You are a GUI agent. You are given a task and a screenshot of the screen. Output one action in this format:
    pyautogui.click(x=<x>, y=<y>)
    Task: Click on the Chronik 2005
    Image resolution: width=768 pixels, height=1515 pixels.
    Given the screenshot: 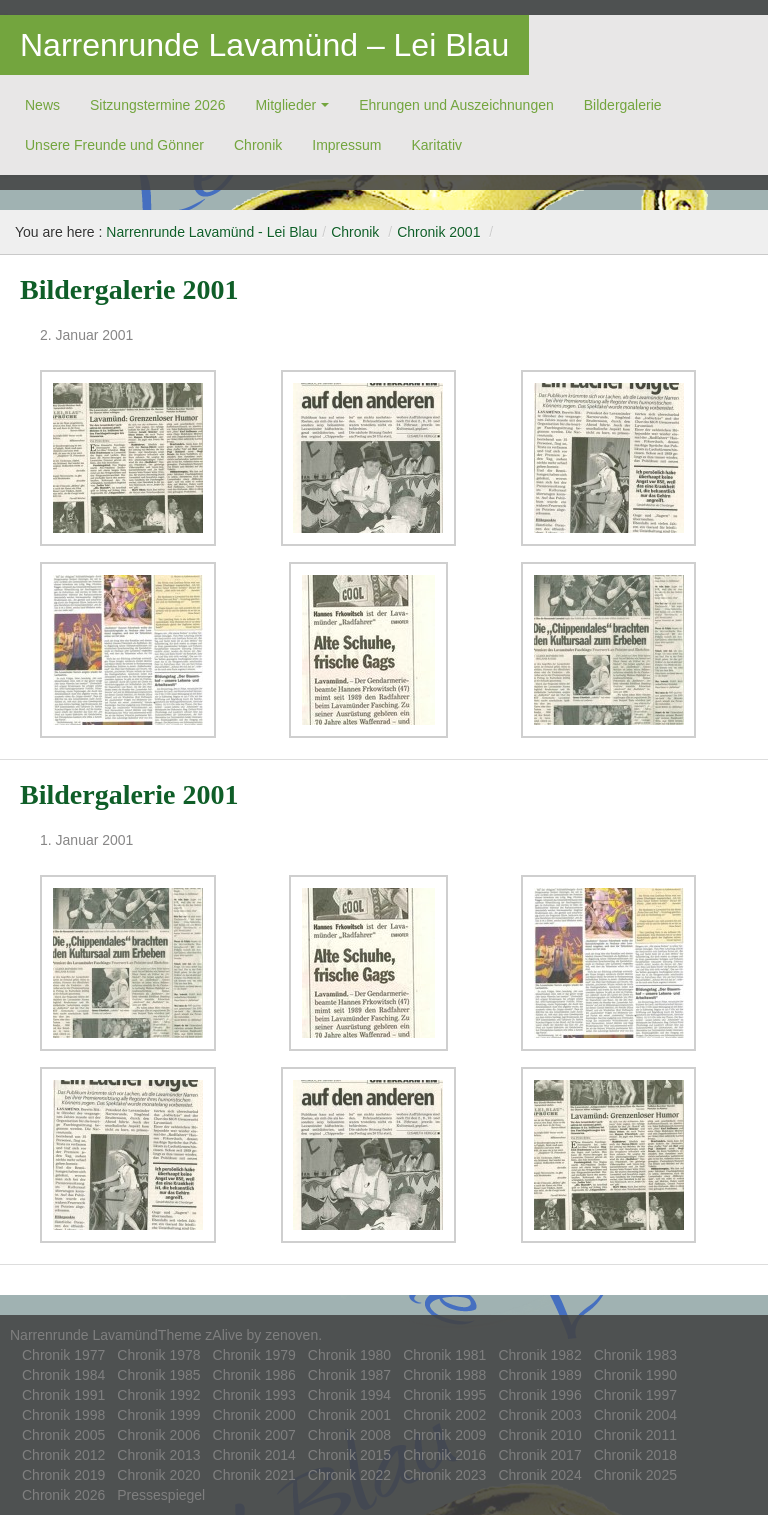 What is the action you would take?
    pyautogui.click(x=63, y=1435)
    